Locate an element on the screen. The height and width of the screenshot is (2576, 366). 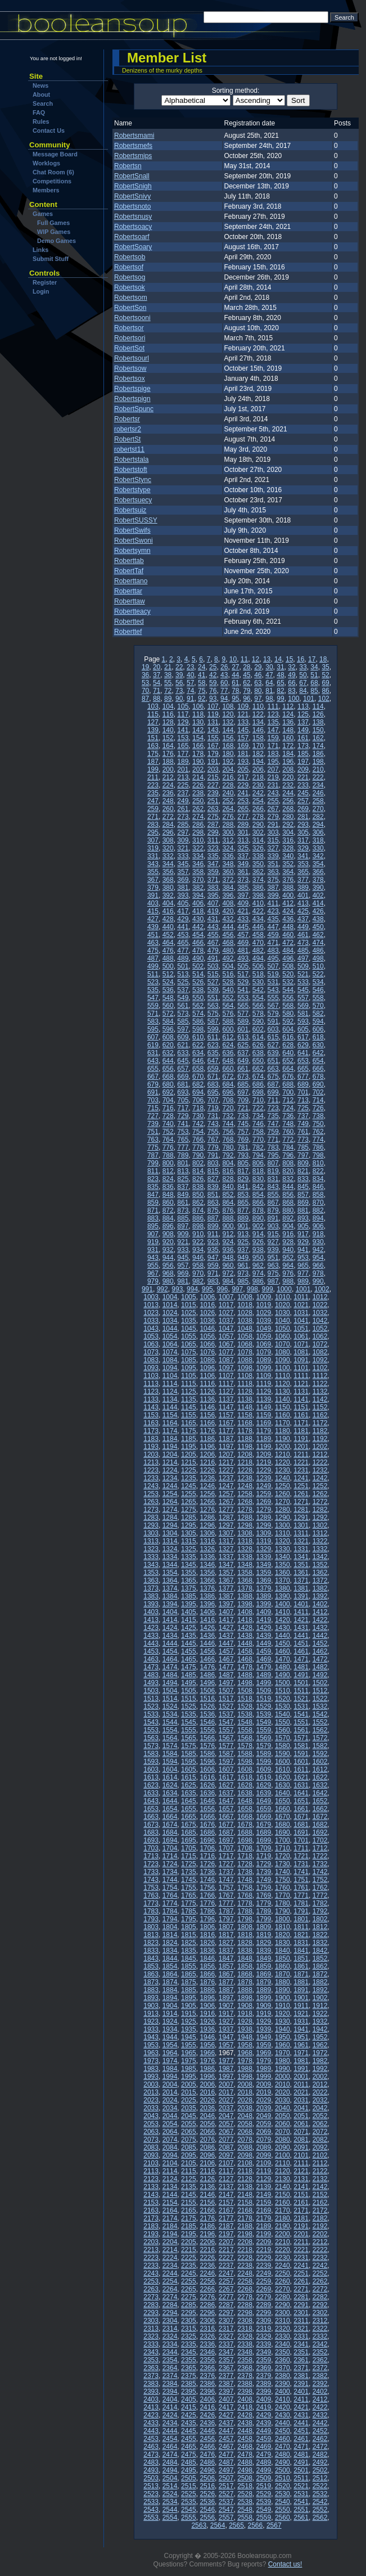
113 is located at coordinates (303, 706).